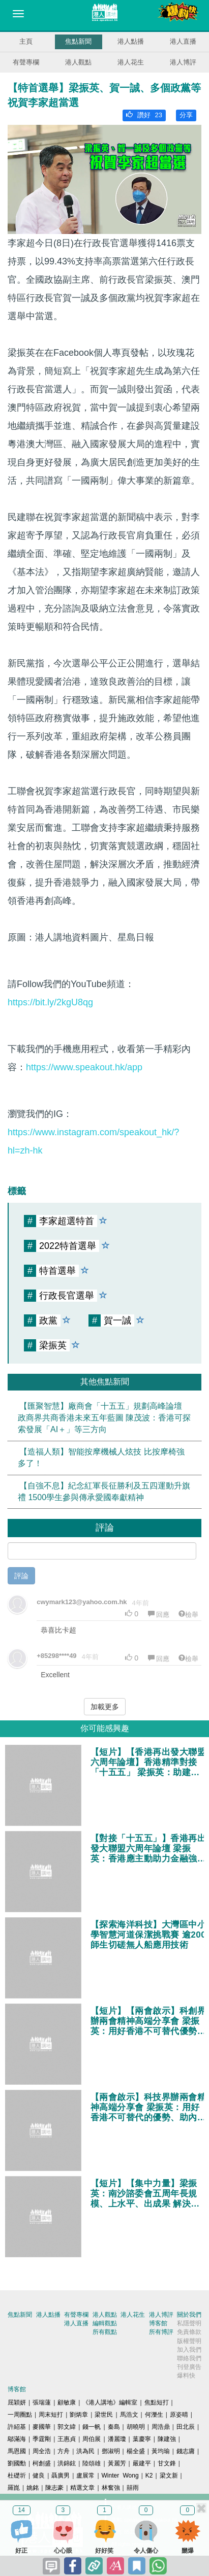 The width and height of the screenshot is (209, 2576). I want to click on 港人博評, so click(183, 62).